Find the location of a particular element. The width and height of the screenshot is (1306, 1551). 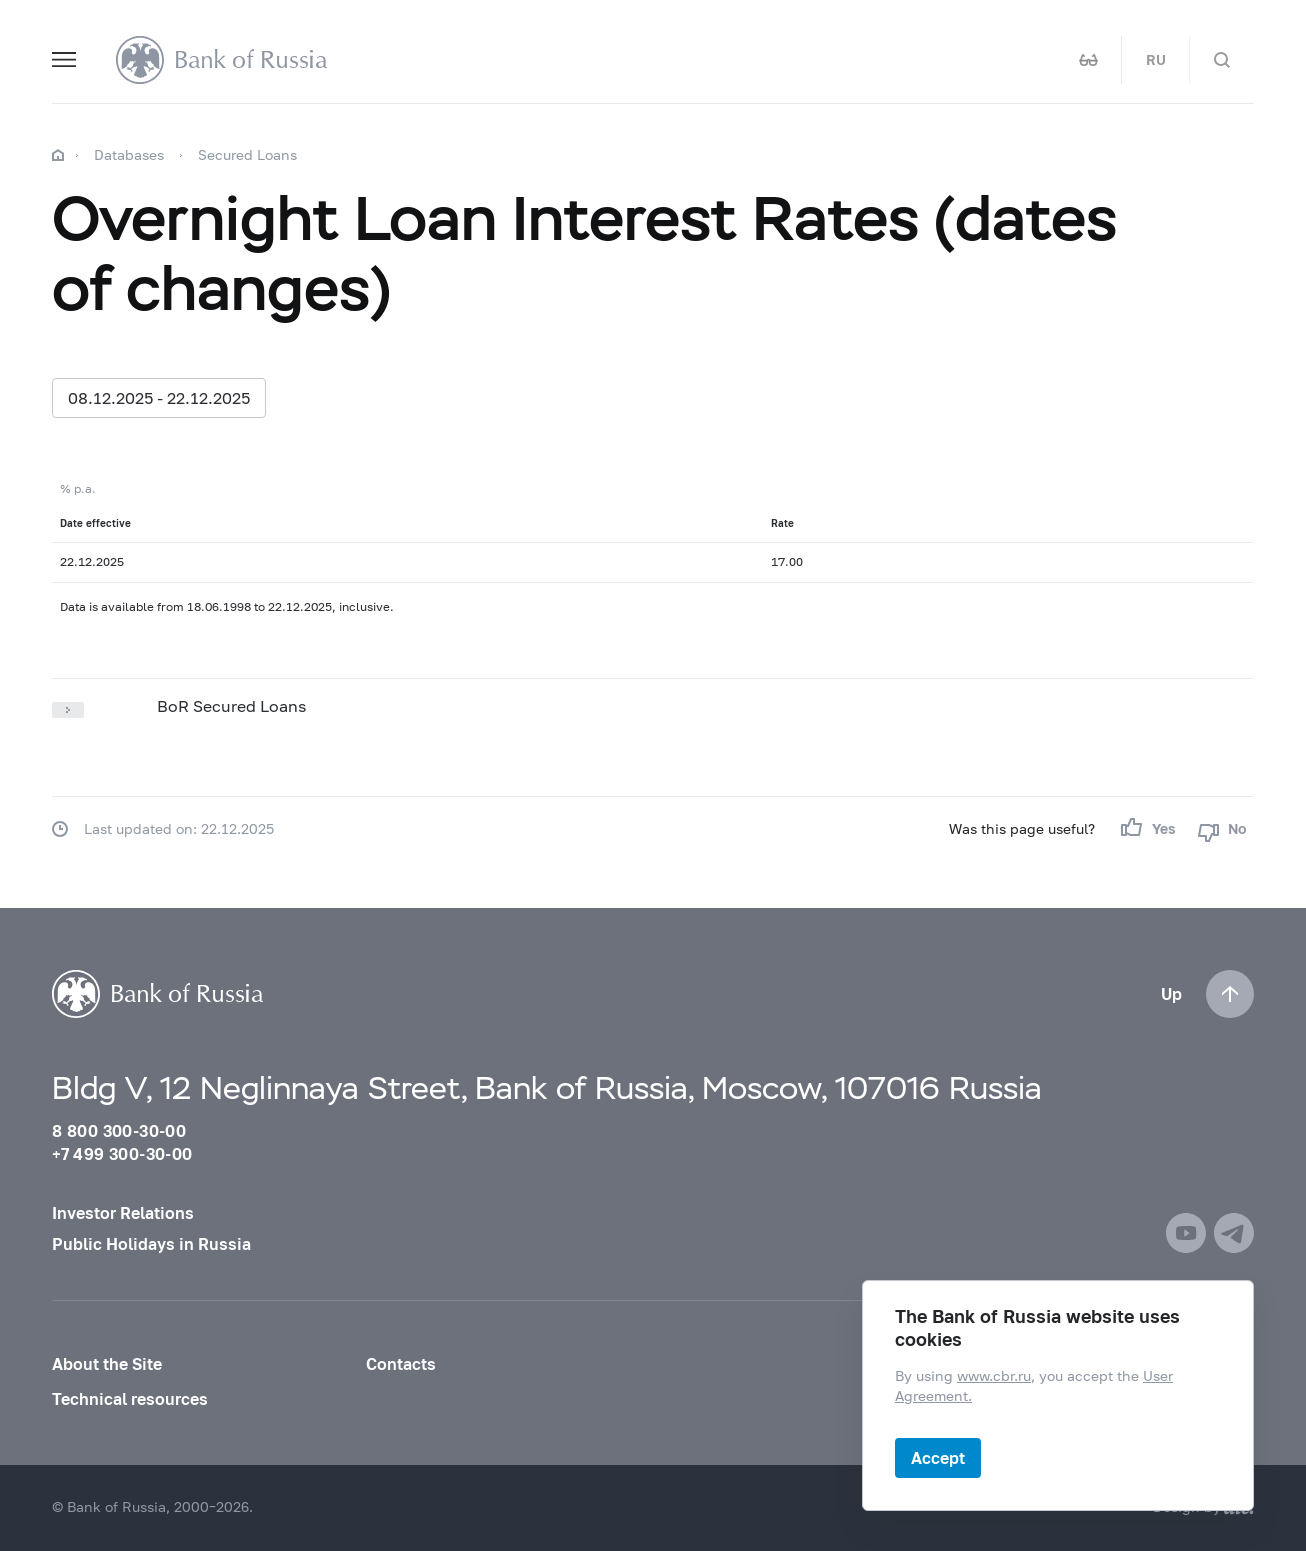

+7 499 300-30-00 is located at coordinates (122, 1154).